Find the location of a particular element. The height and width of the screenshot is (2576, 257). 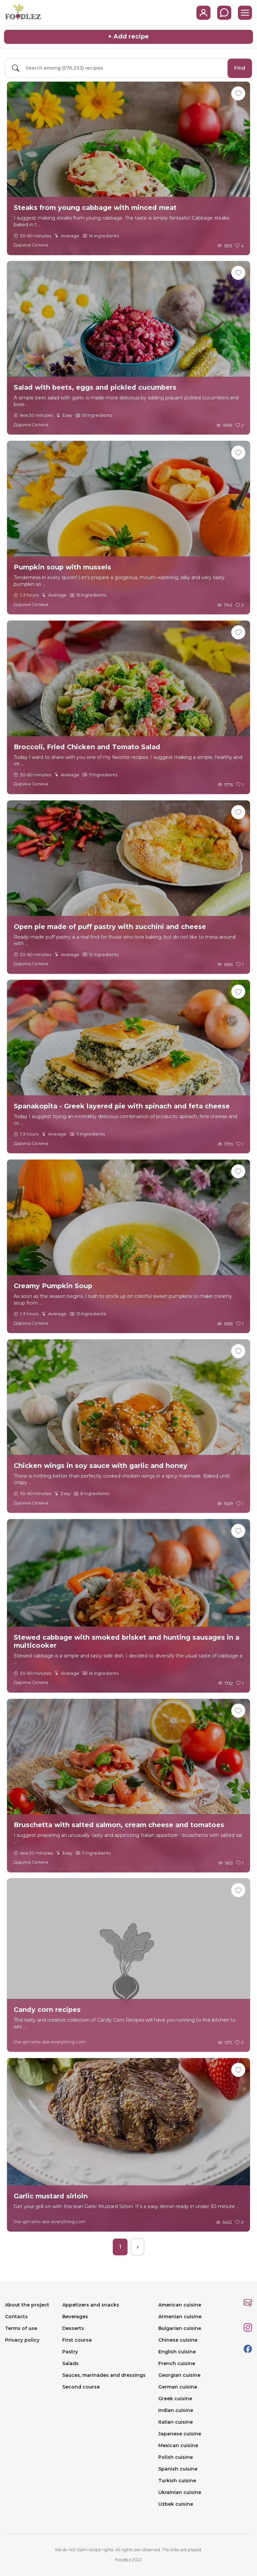

Beverages is located at coordinates (75, 2317).